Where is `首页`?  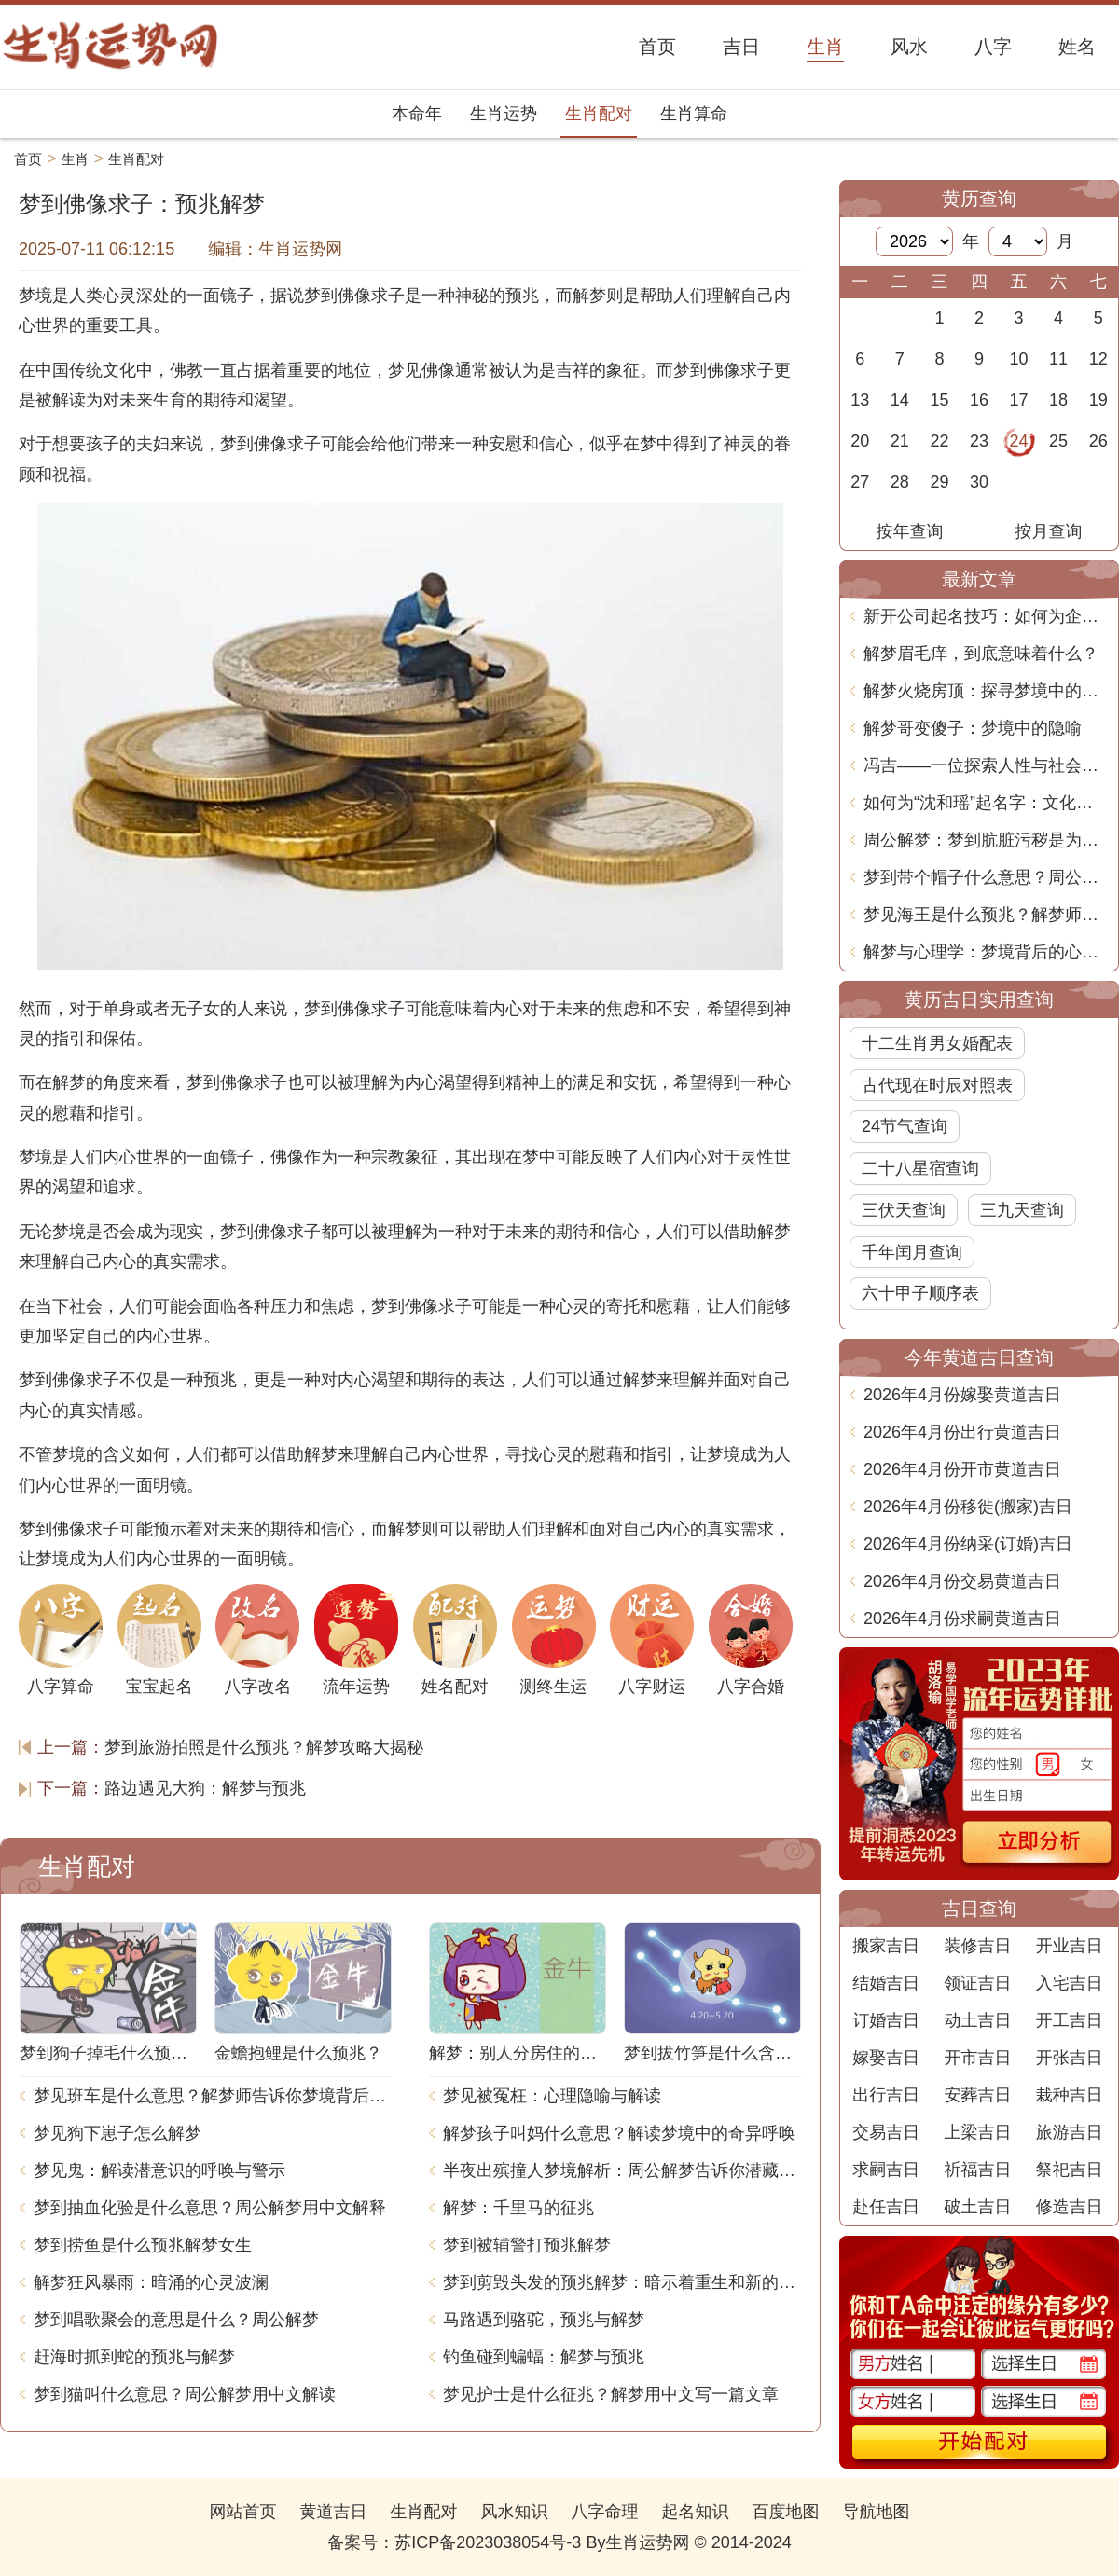
首页 is located at coordinates (28, 159).